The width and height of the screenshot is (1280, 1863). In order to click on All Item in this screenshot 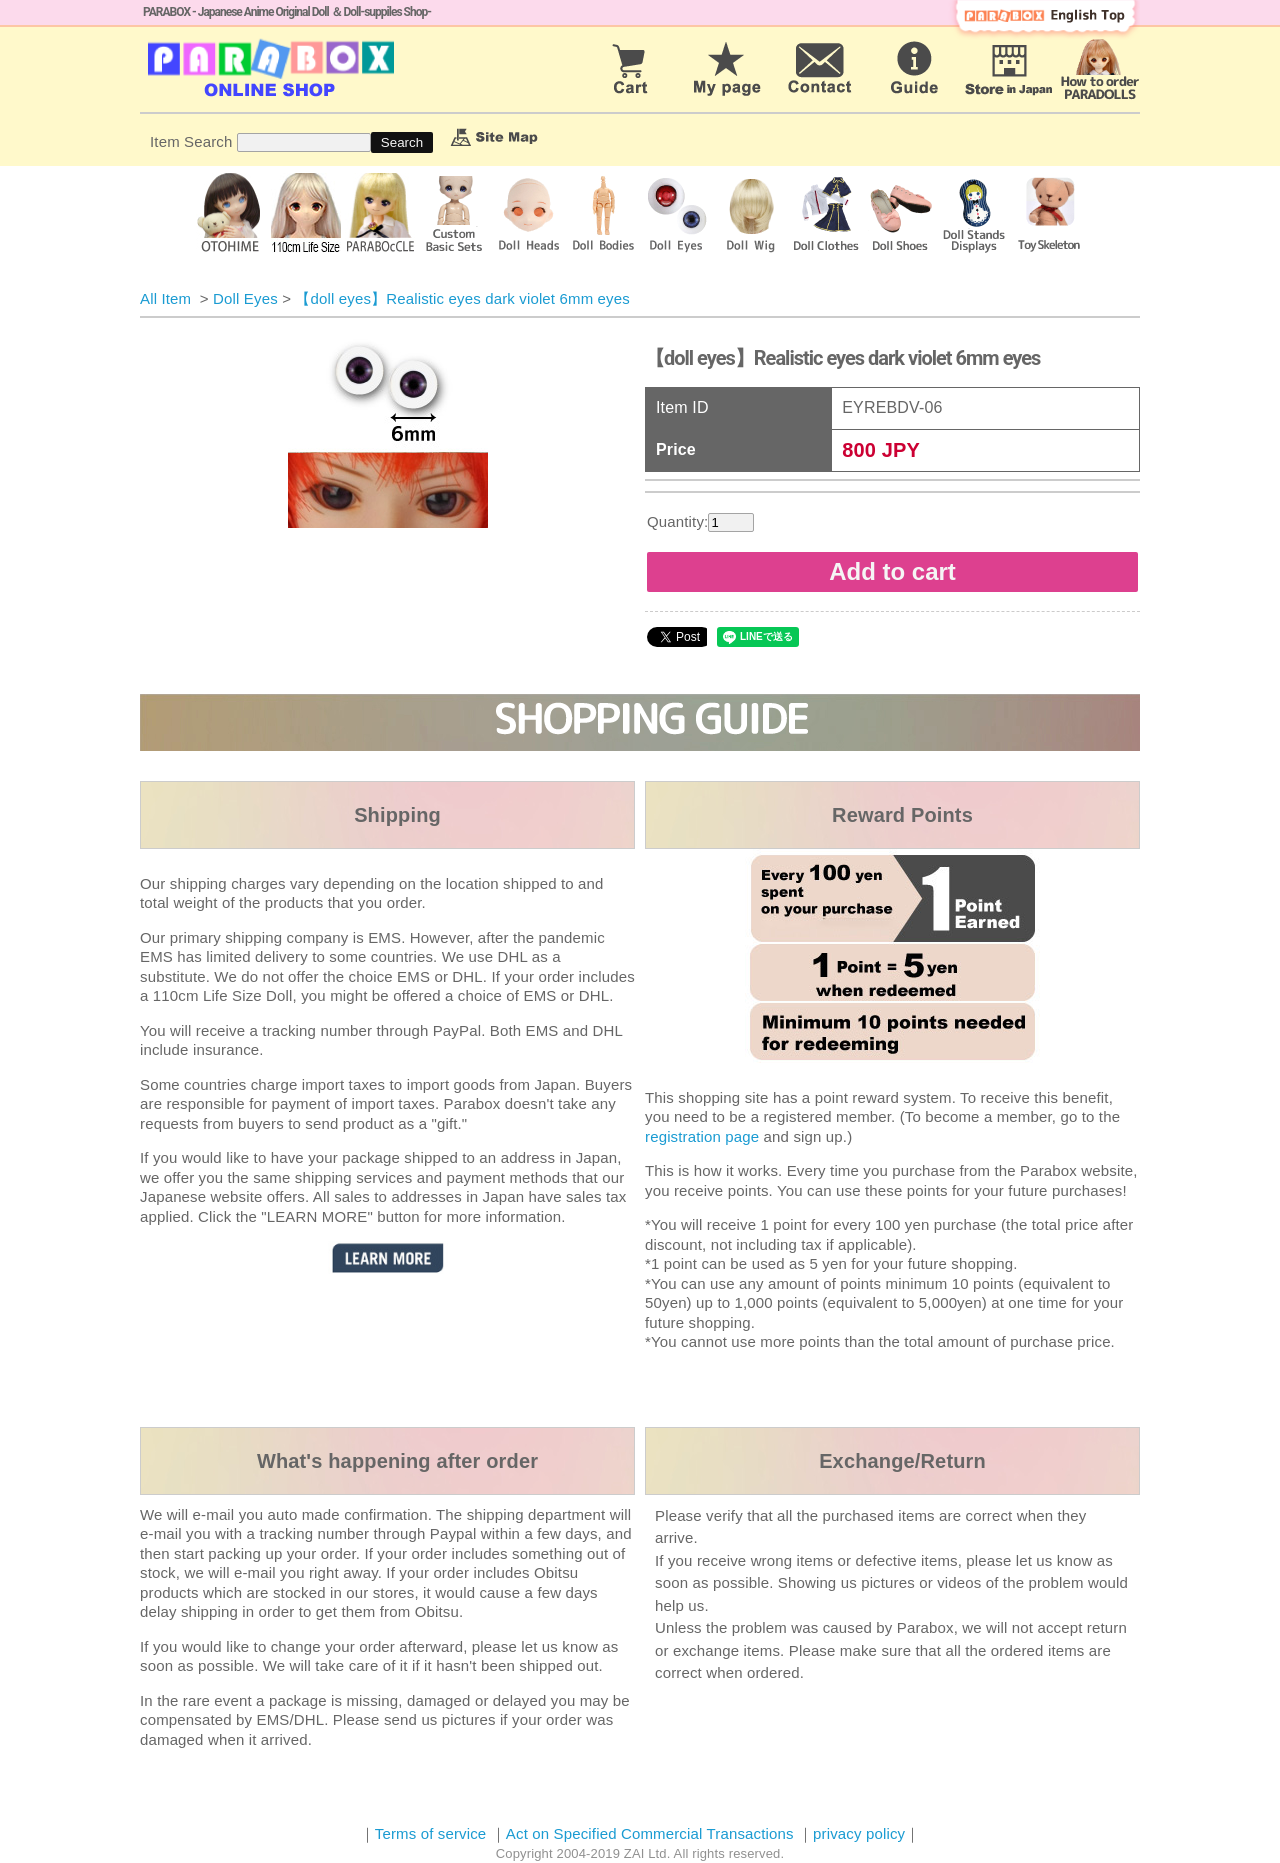, I will do `click(165, 298)`.